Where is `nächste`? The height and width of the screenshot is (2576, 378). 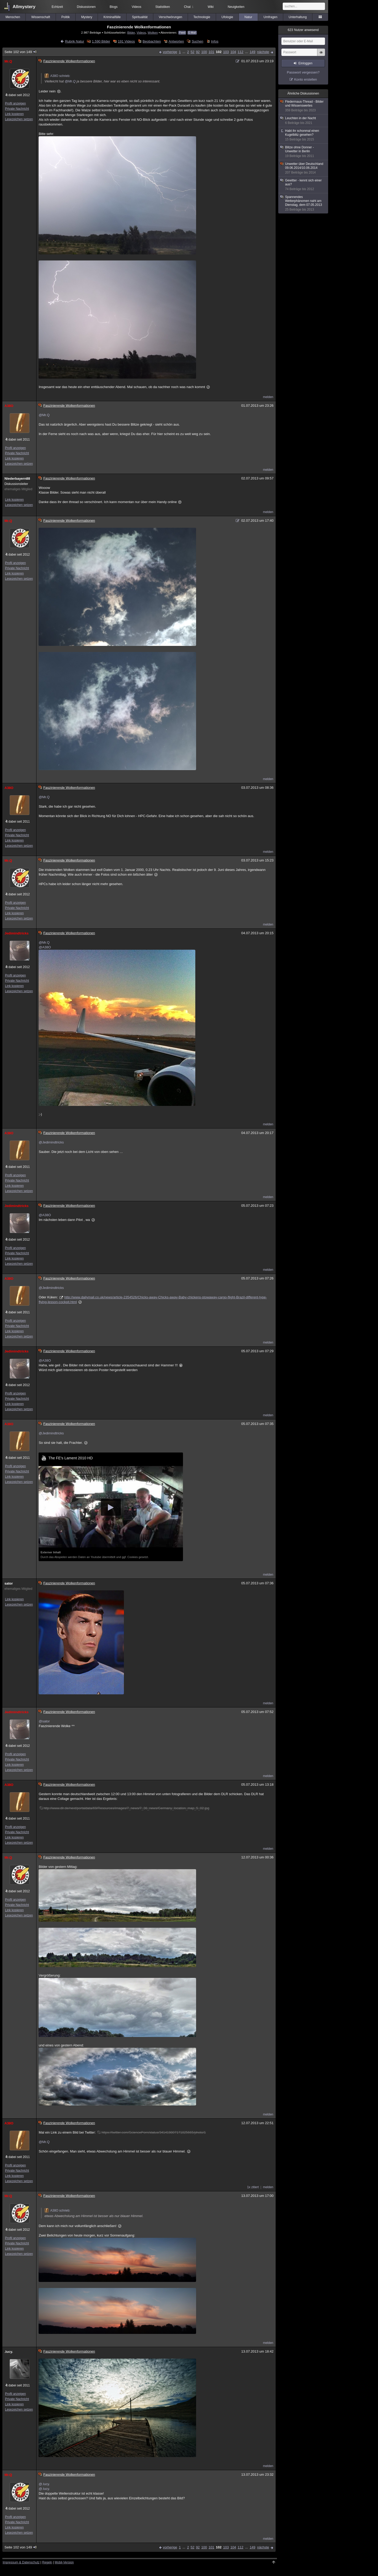 nächste is located at coordinates (263, 52).